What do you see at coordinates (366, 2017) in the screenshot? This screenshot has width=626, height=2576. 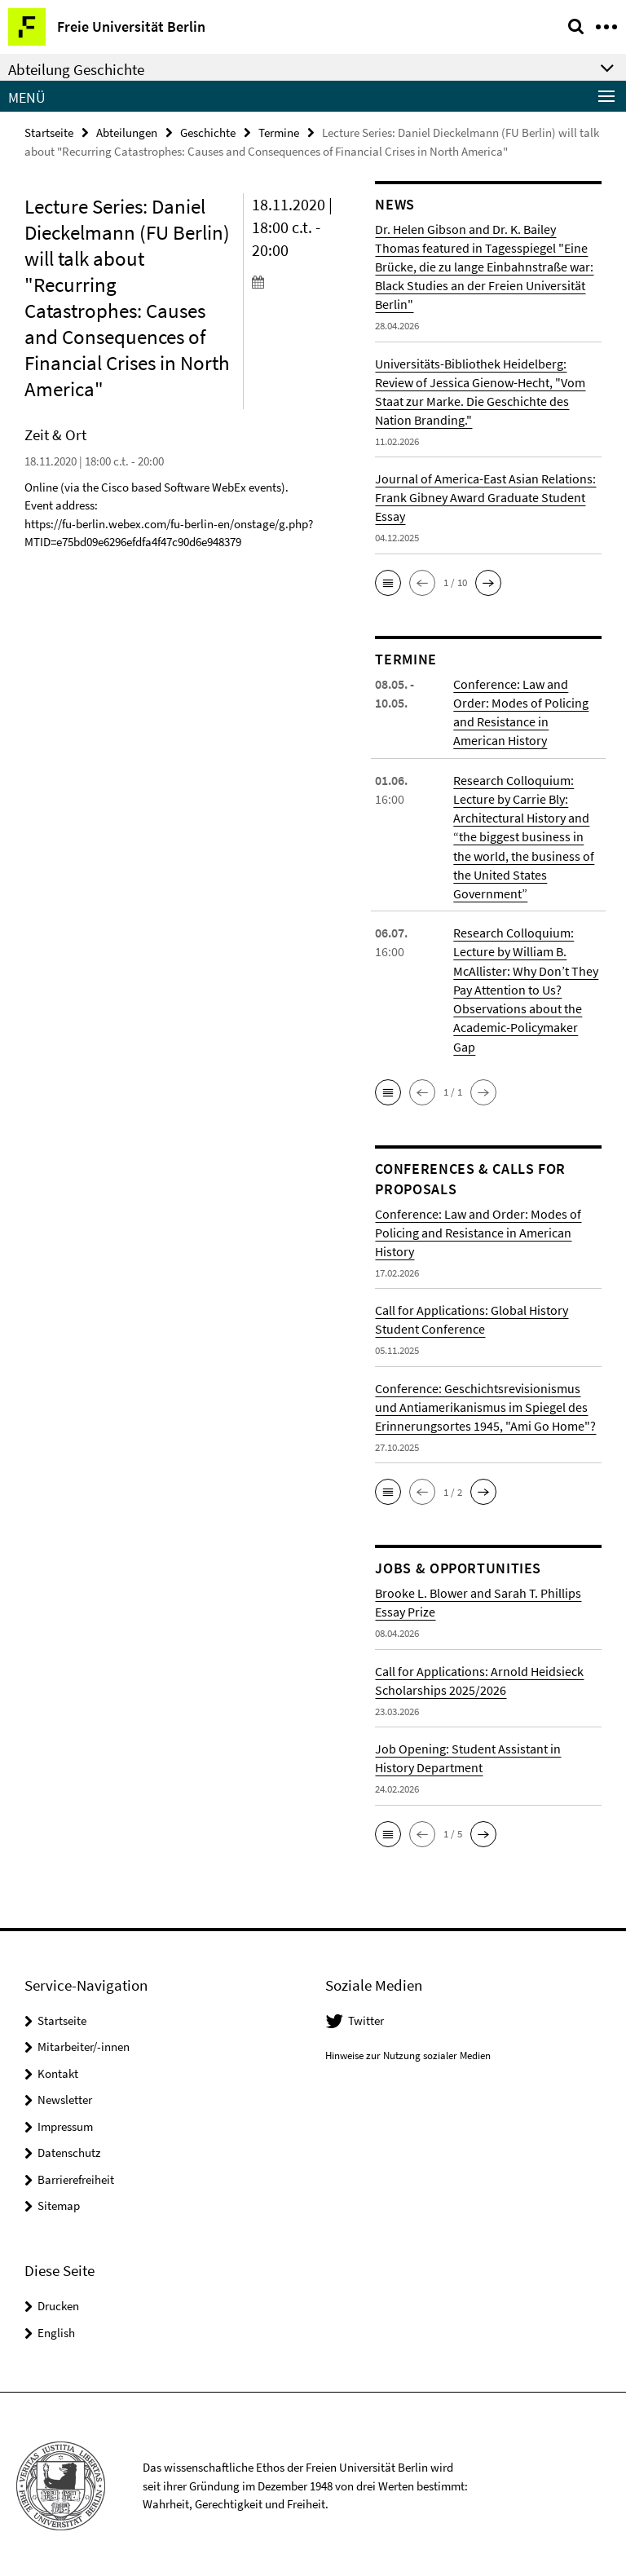 I see `Twitter` at bounding box center [366, 2017].